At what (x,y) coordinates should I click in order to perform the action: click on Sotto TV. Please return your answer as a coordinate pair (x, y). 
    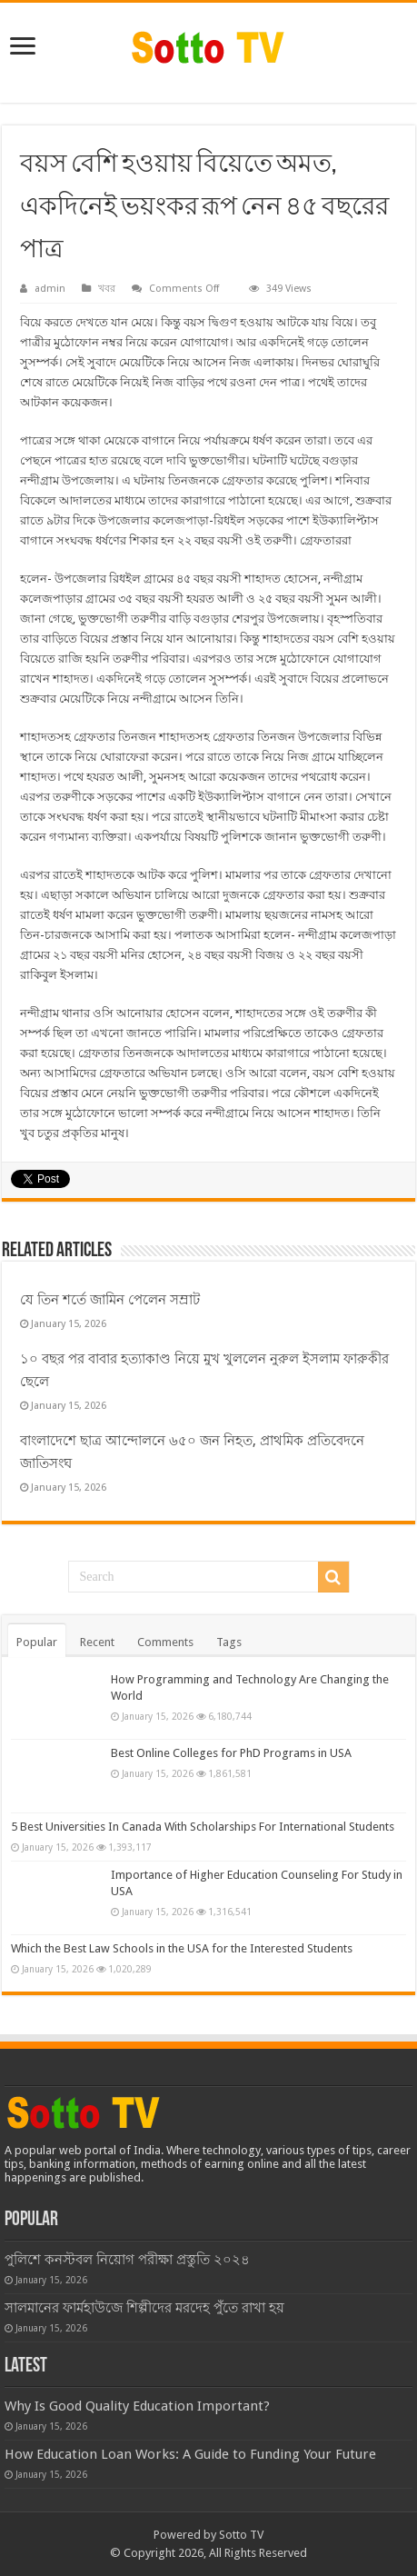
    Looking at the image, I should click on (241, 2534).